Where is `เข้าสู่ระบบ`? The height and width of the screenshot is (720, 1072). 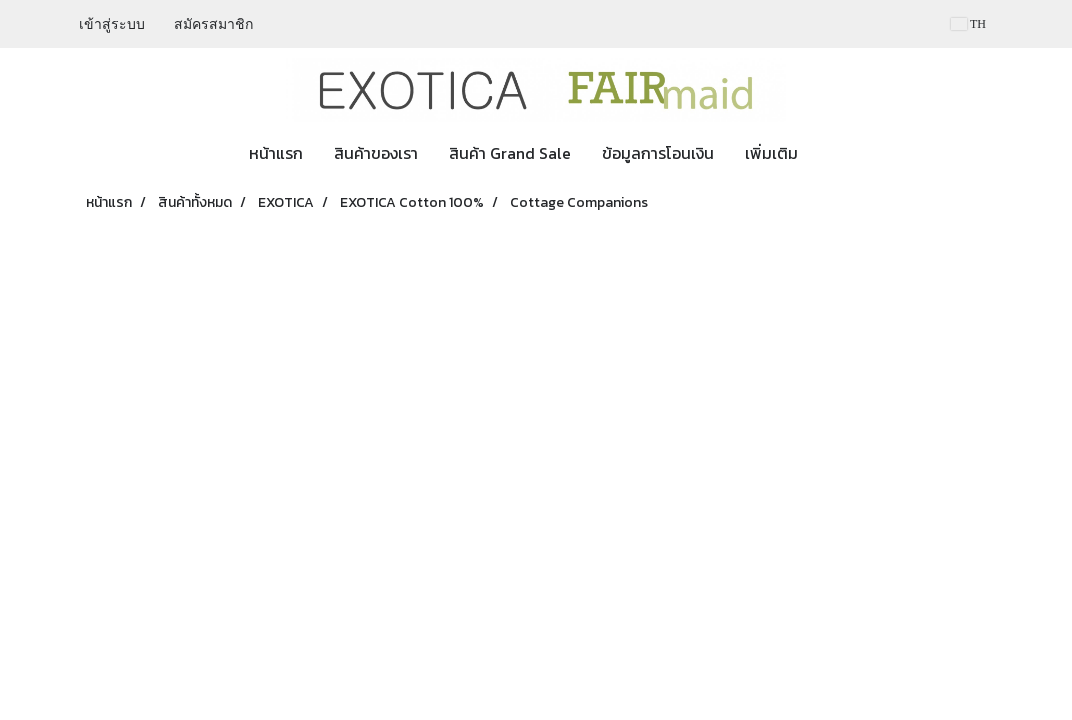
เข้าสู่ระบบ is located at coordinates (112, 24).